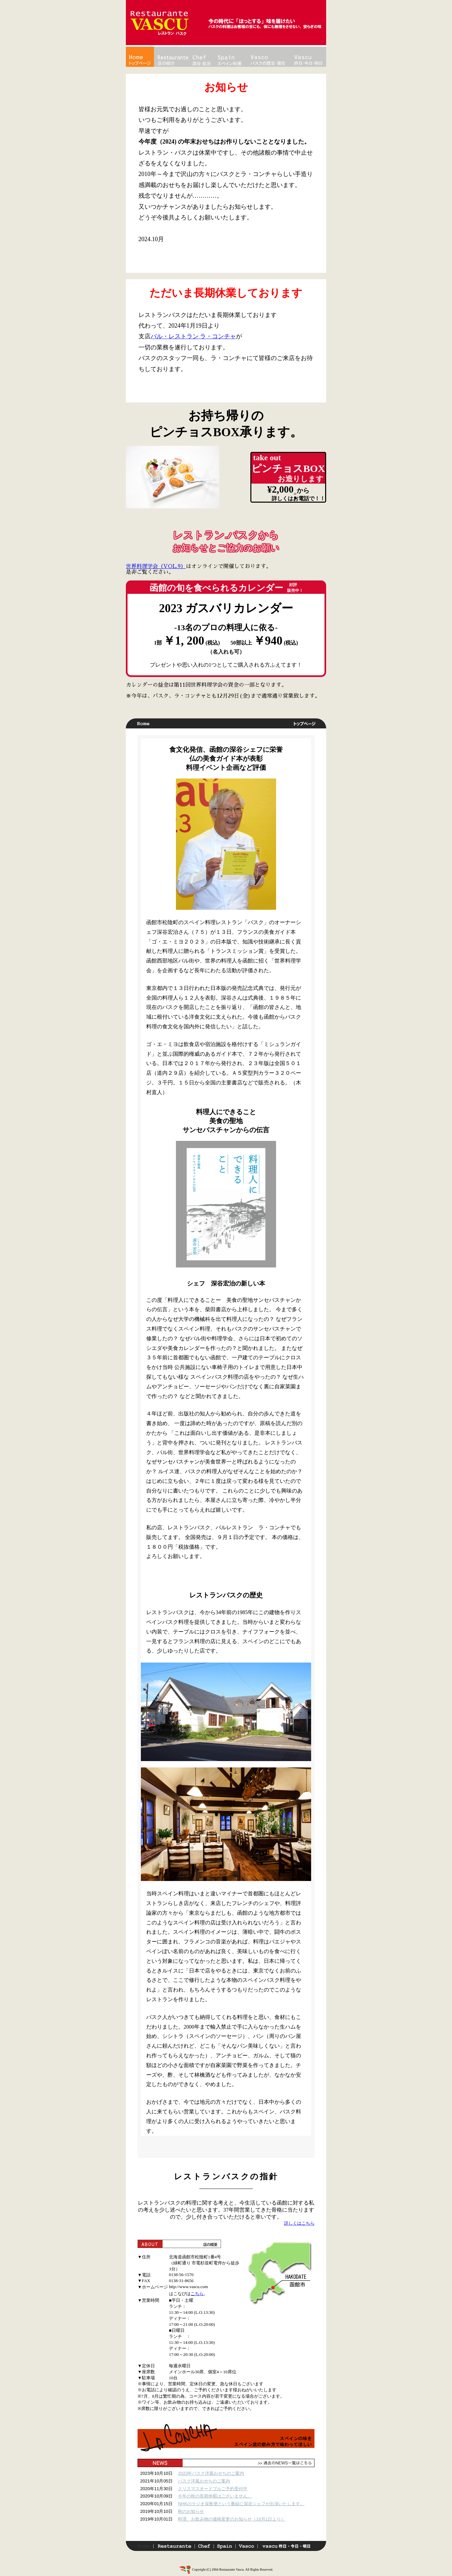 The height and width of the screenshot is (2576, 452). Describe the element at coordinates (193, 336) in the screenshot. I see `バル・レストラン ラ・コンチャ` at that location.